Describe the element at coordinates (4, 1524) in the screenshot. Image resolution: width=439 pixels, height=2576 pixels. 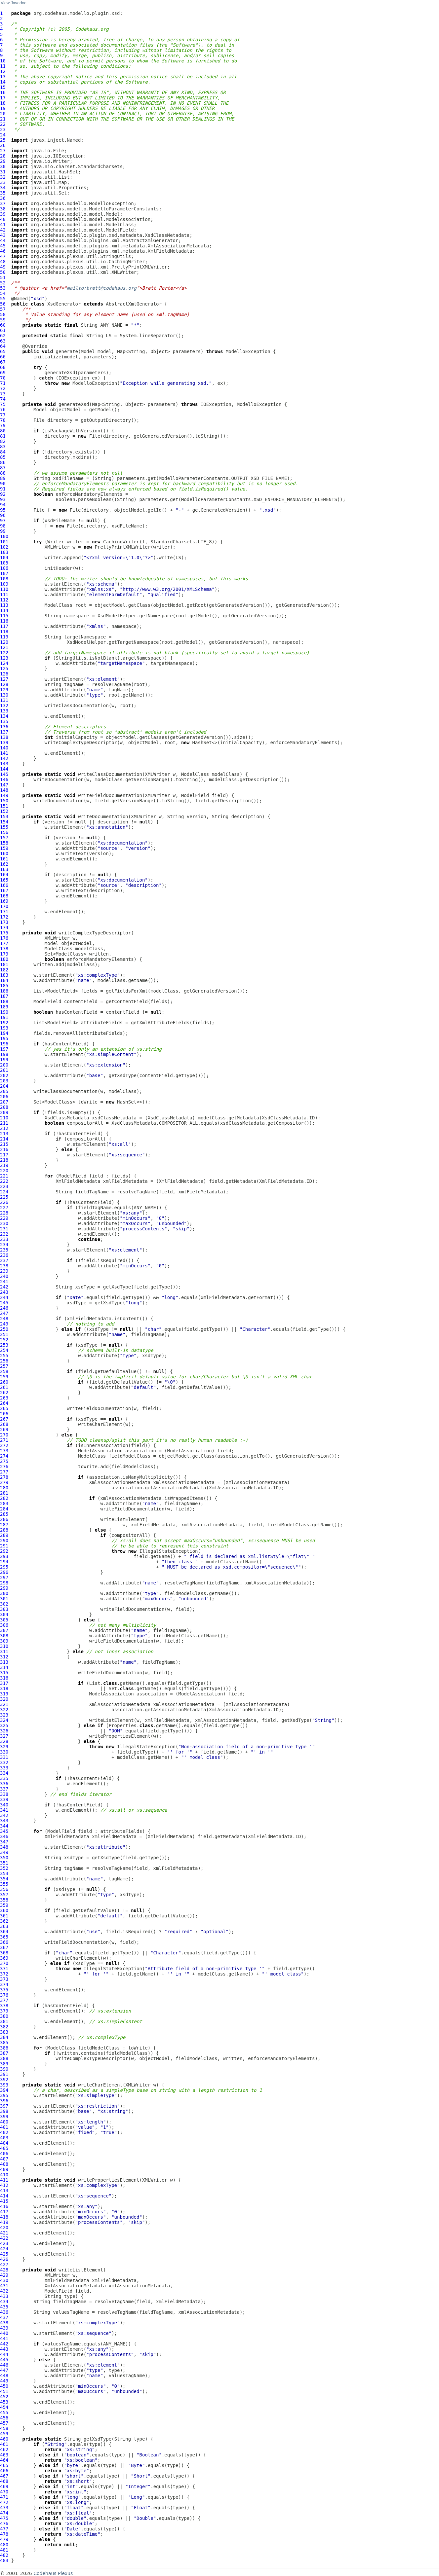
I see `287` at that location.